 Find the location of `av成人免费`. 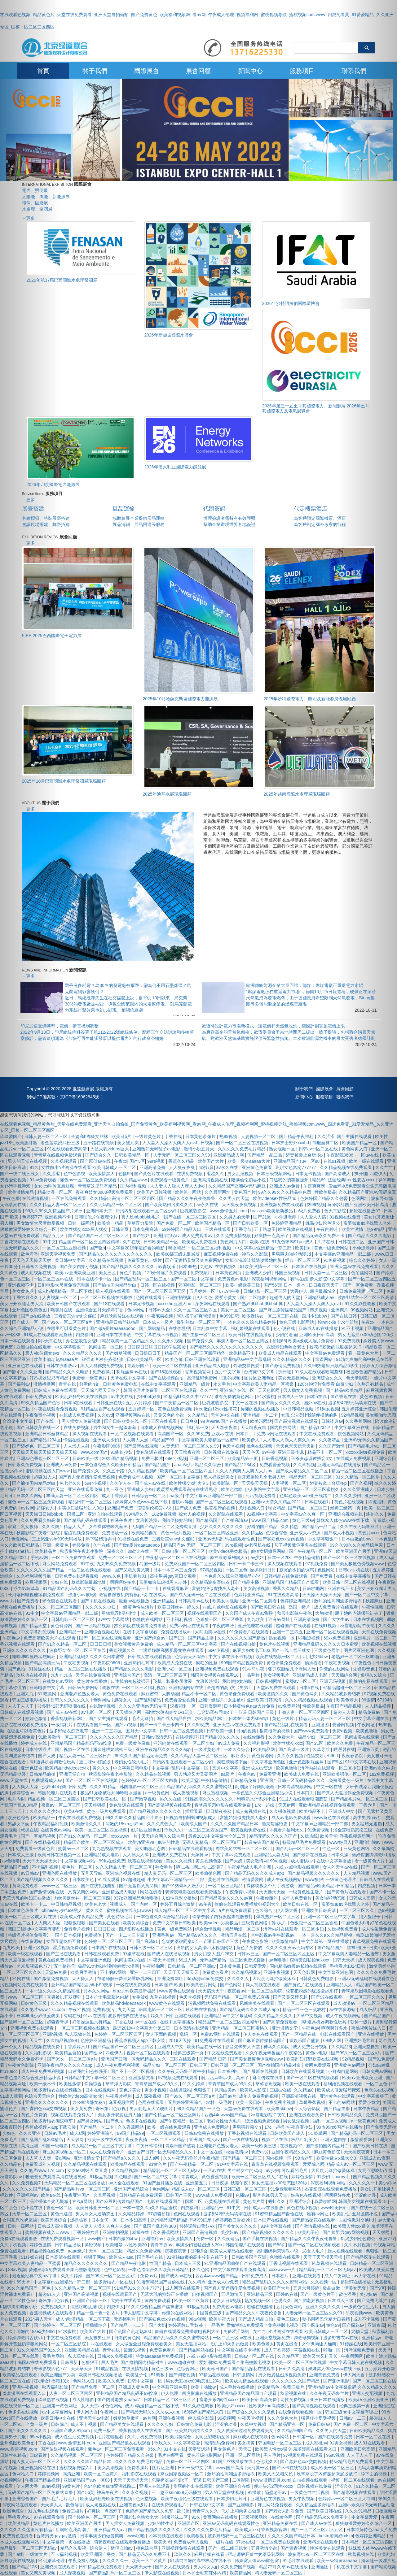

av成人免费 is located at coordinates (229, 1743).